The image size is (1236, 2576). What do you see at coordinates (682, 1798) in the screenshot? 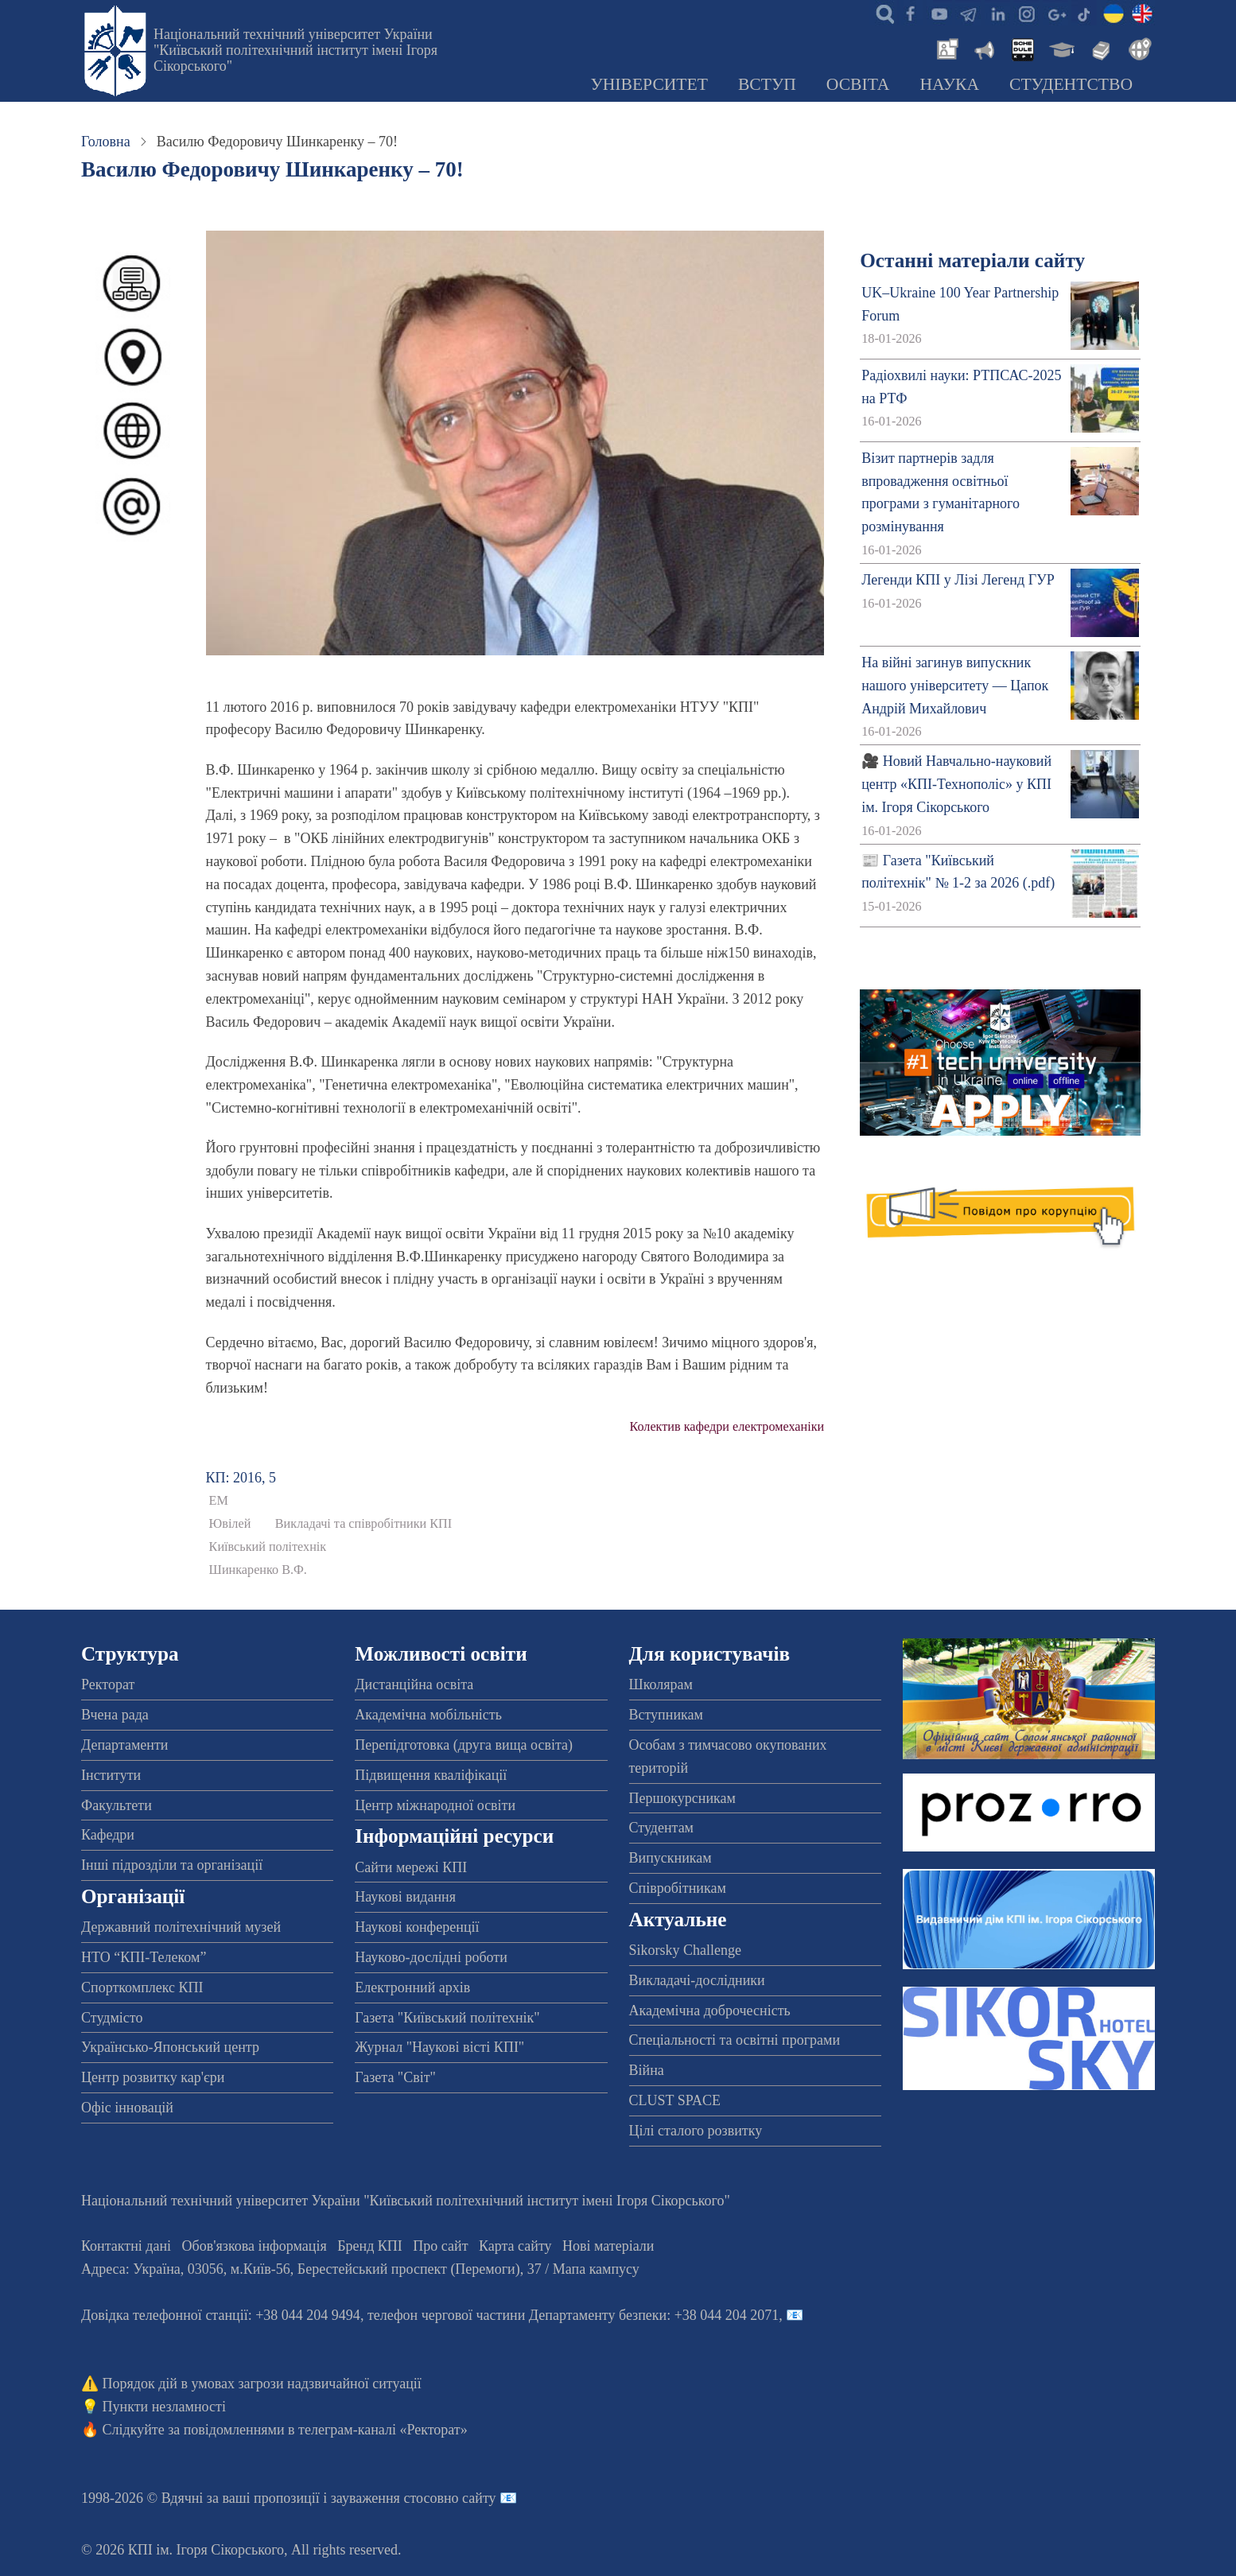
I see `Першокурсникам` at bounding box center [682, 1798].